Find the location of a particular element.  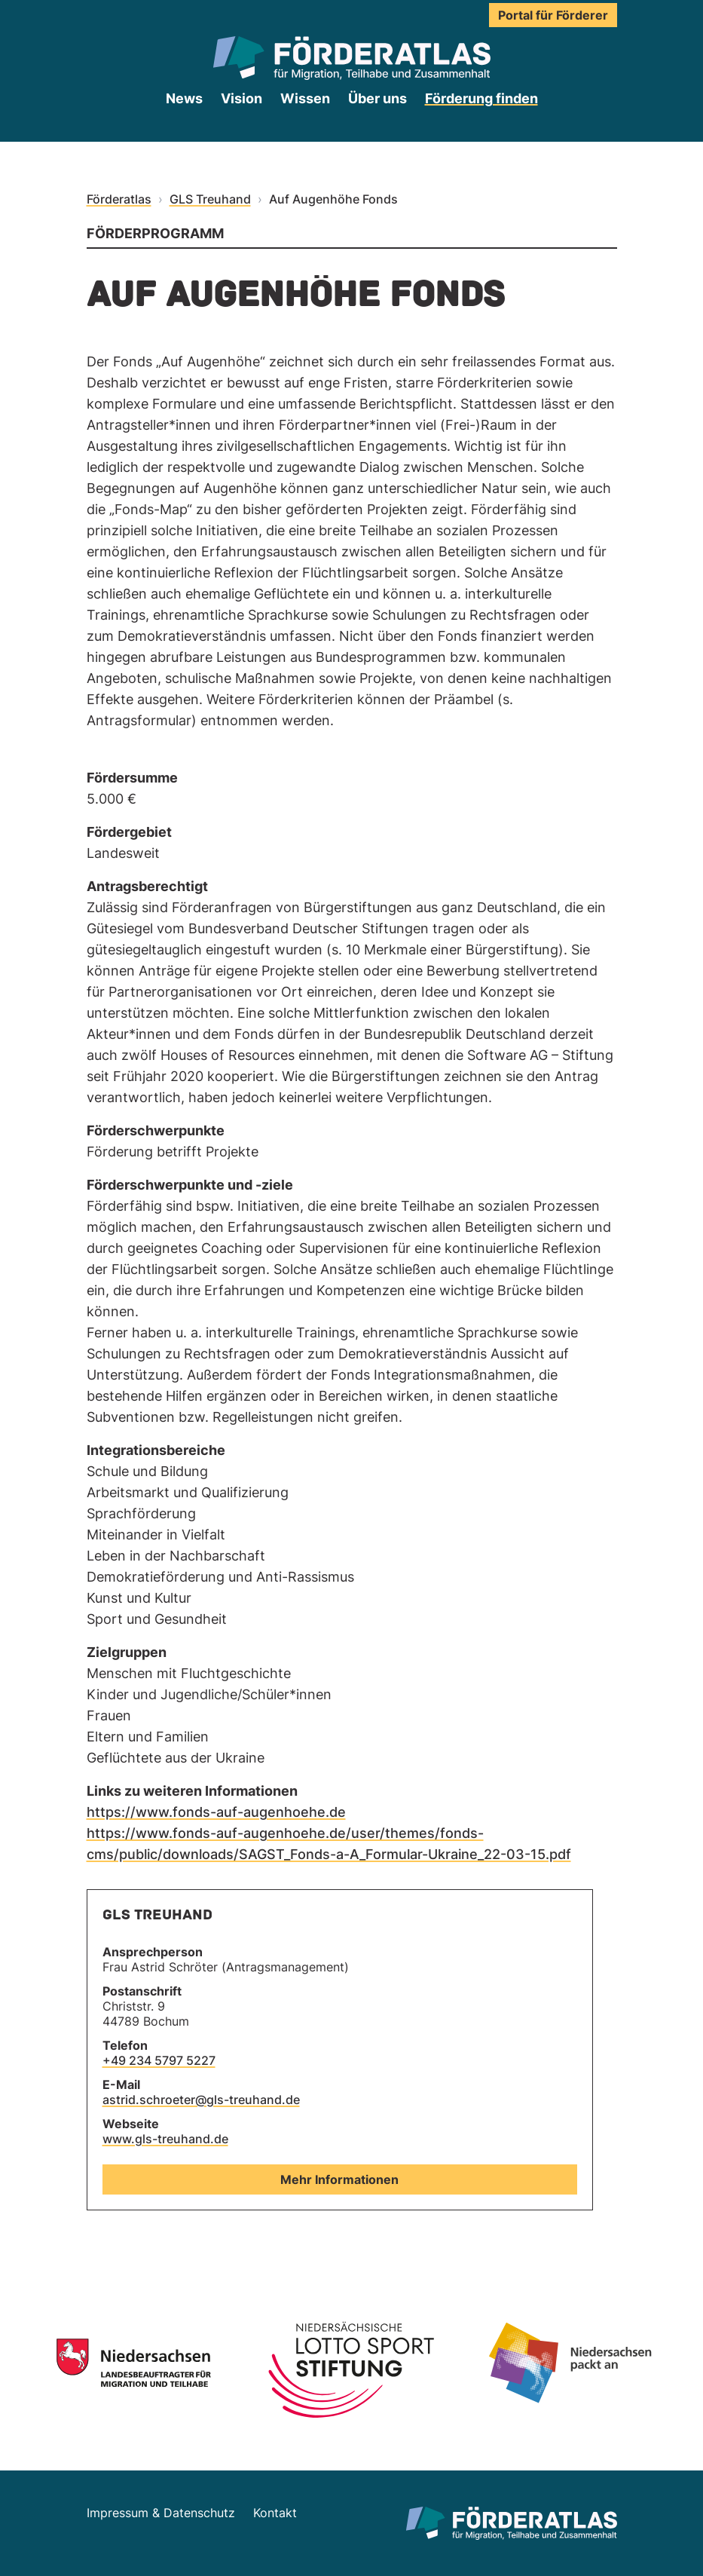

Förderatlas is located at coordinates (119, 199).